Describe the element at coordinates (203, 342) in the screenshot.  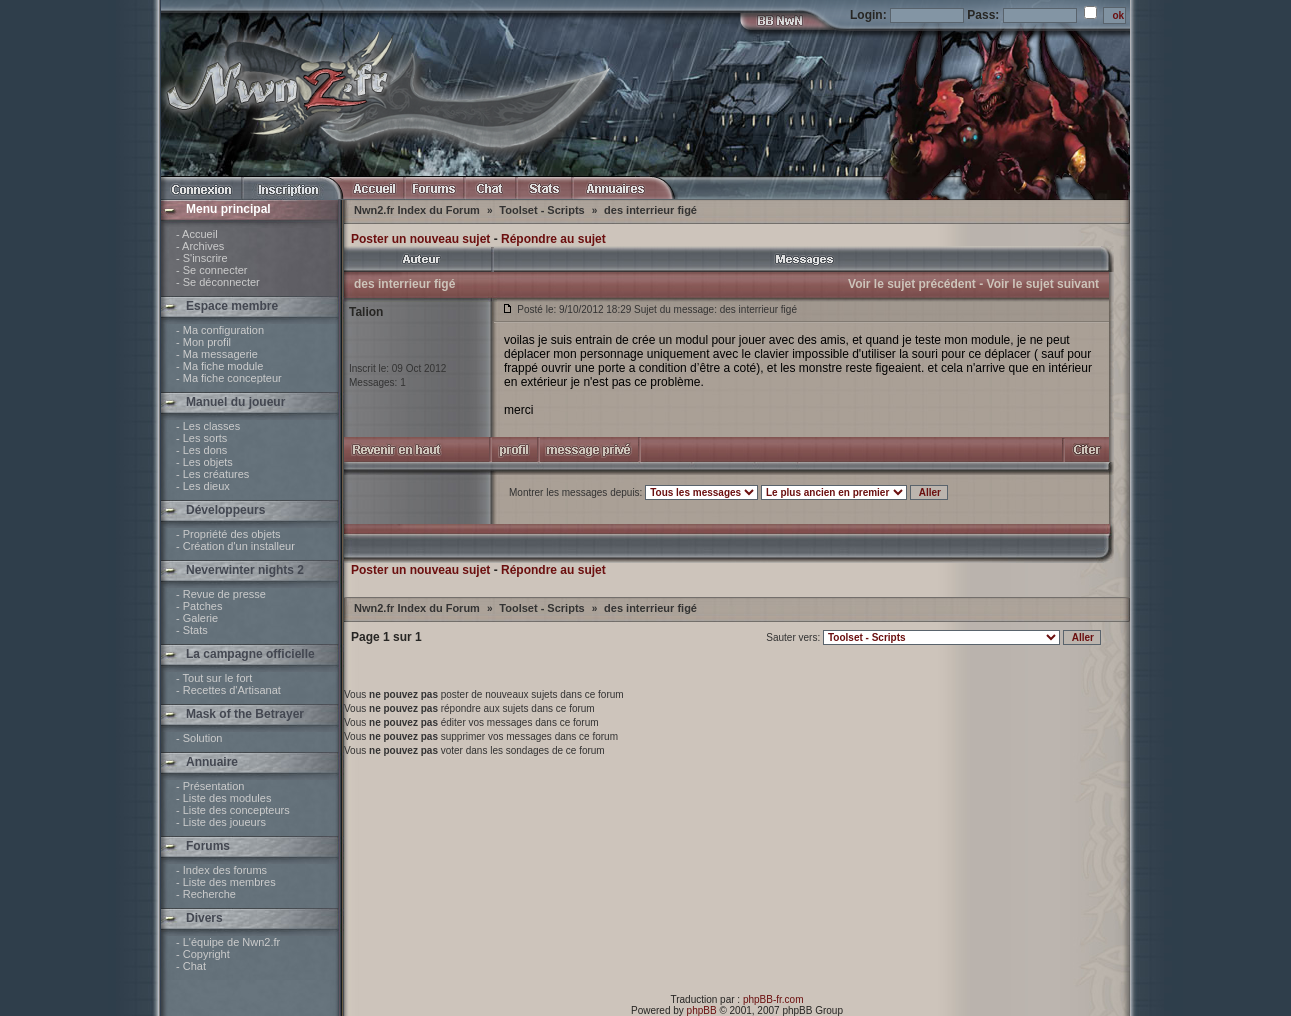
I see `- Mon profil` at that location.